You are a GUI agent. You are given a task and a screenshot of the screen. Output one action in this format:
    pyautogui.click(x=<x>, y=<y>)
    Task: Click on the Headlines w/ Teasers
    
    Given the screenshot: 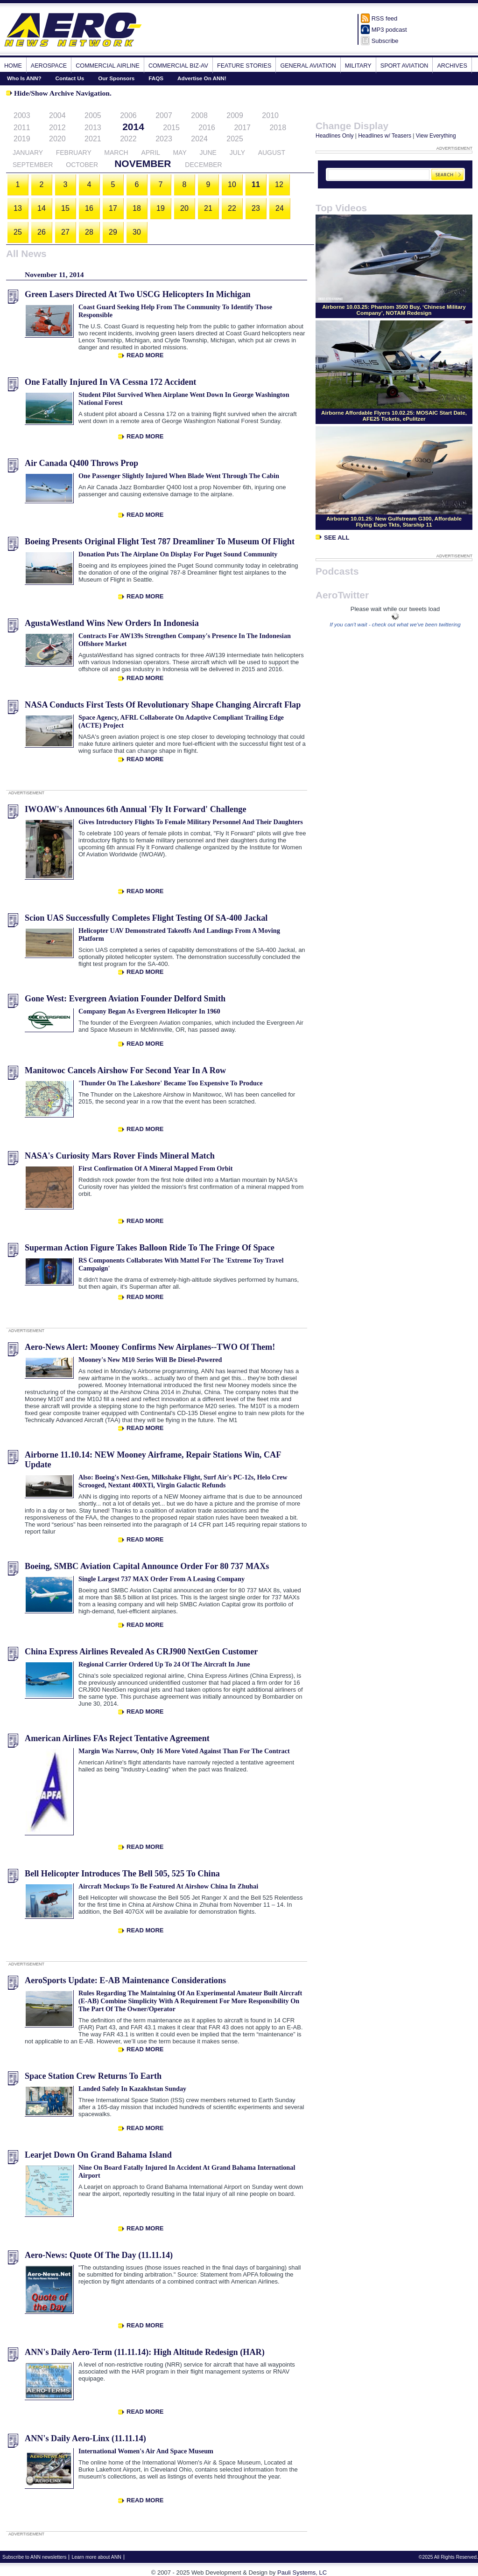 What is the action you would take?
    pyautogui.click(x=384, y=135)
    